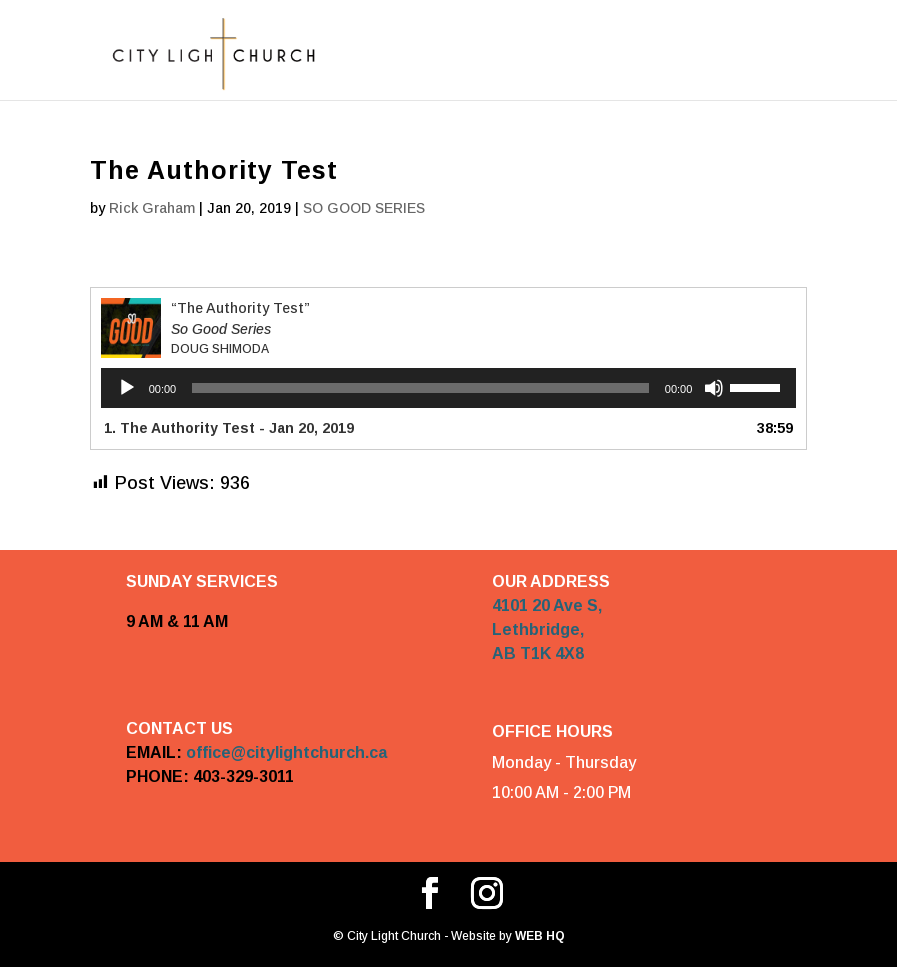 This screenshot has height=967, width=897. I want to click on [Mute], so click(714, 388).